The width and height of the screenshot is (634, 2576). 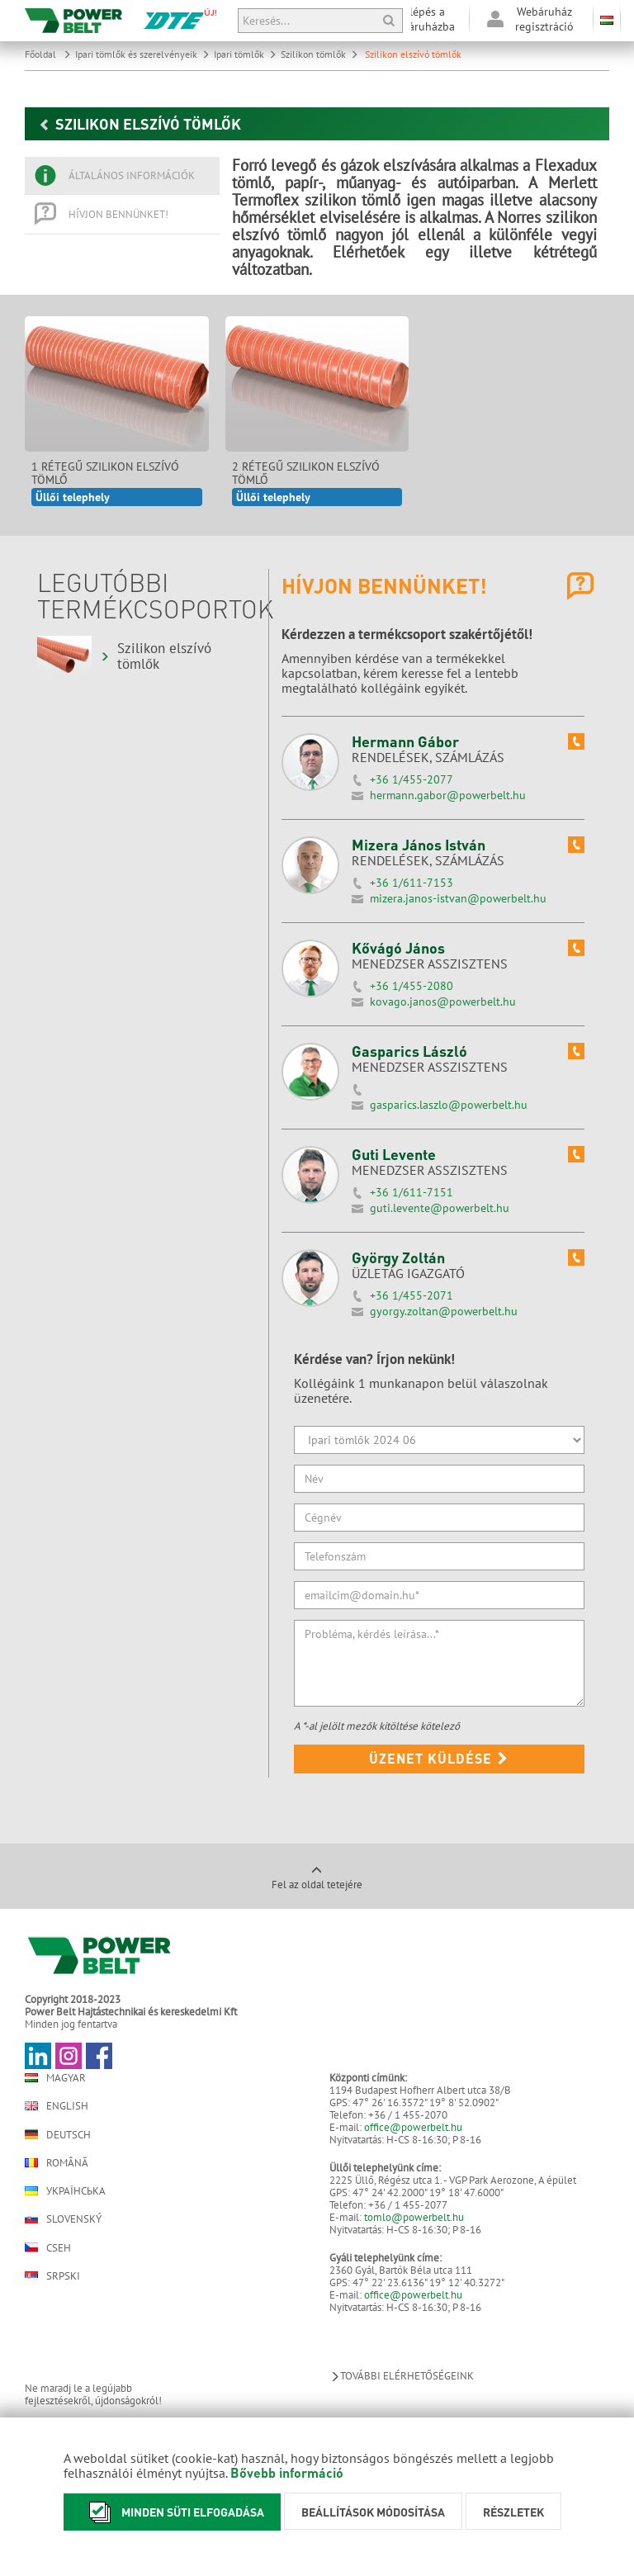 I want to click on Magyar, so click(x=55, y=2078).